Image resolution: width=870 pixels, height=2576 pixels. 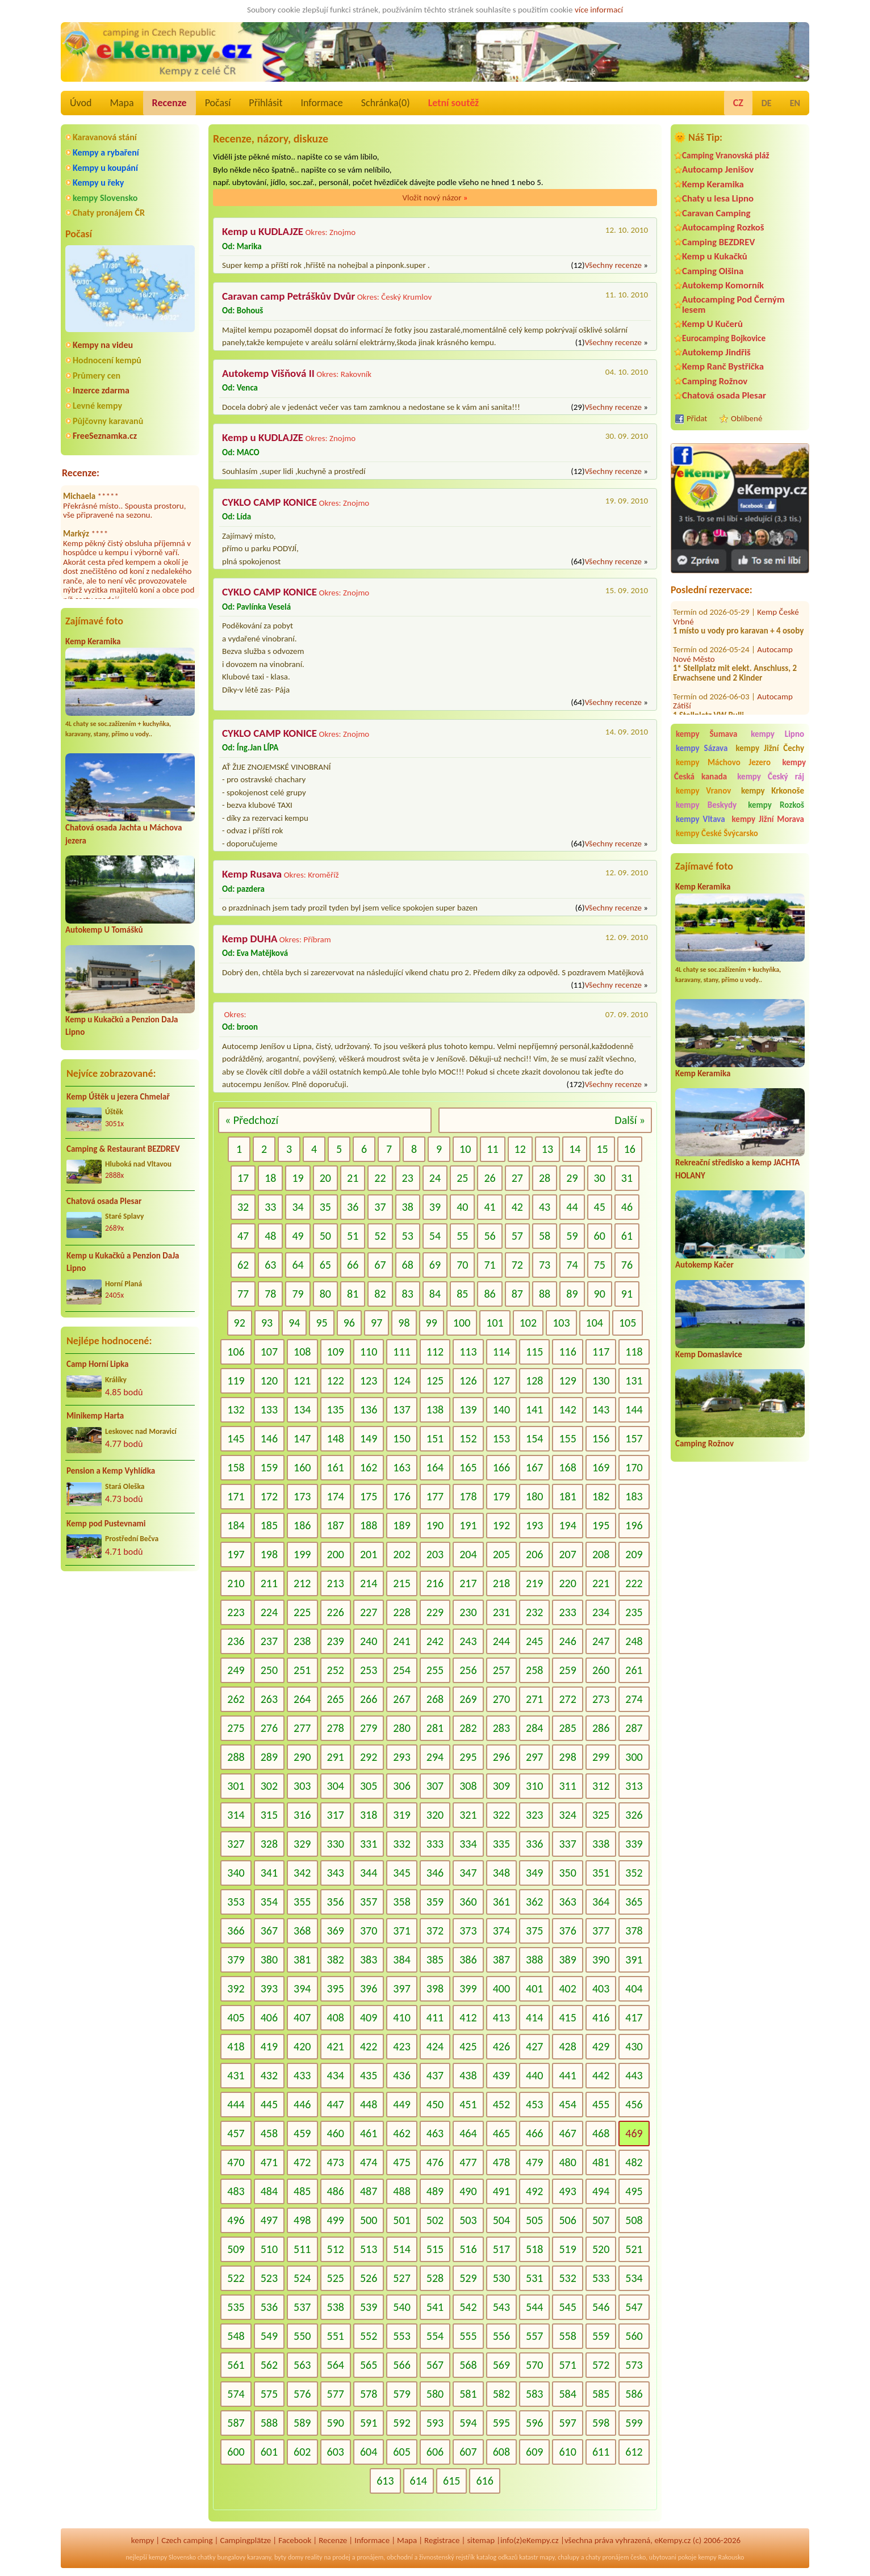 I want to click on 512, so click(x=335, y=2249).